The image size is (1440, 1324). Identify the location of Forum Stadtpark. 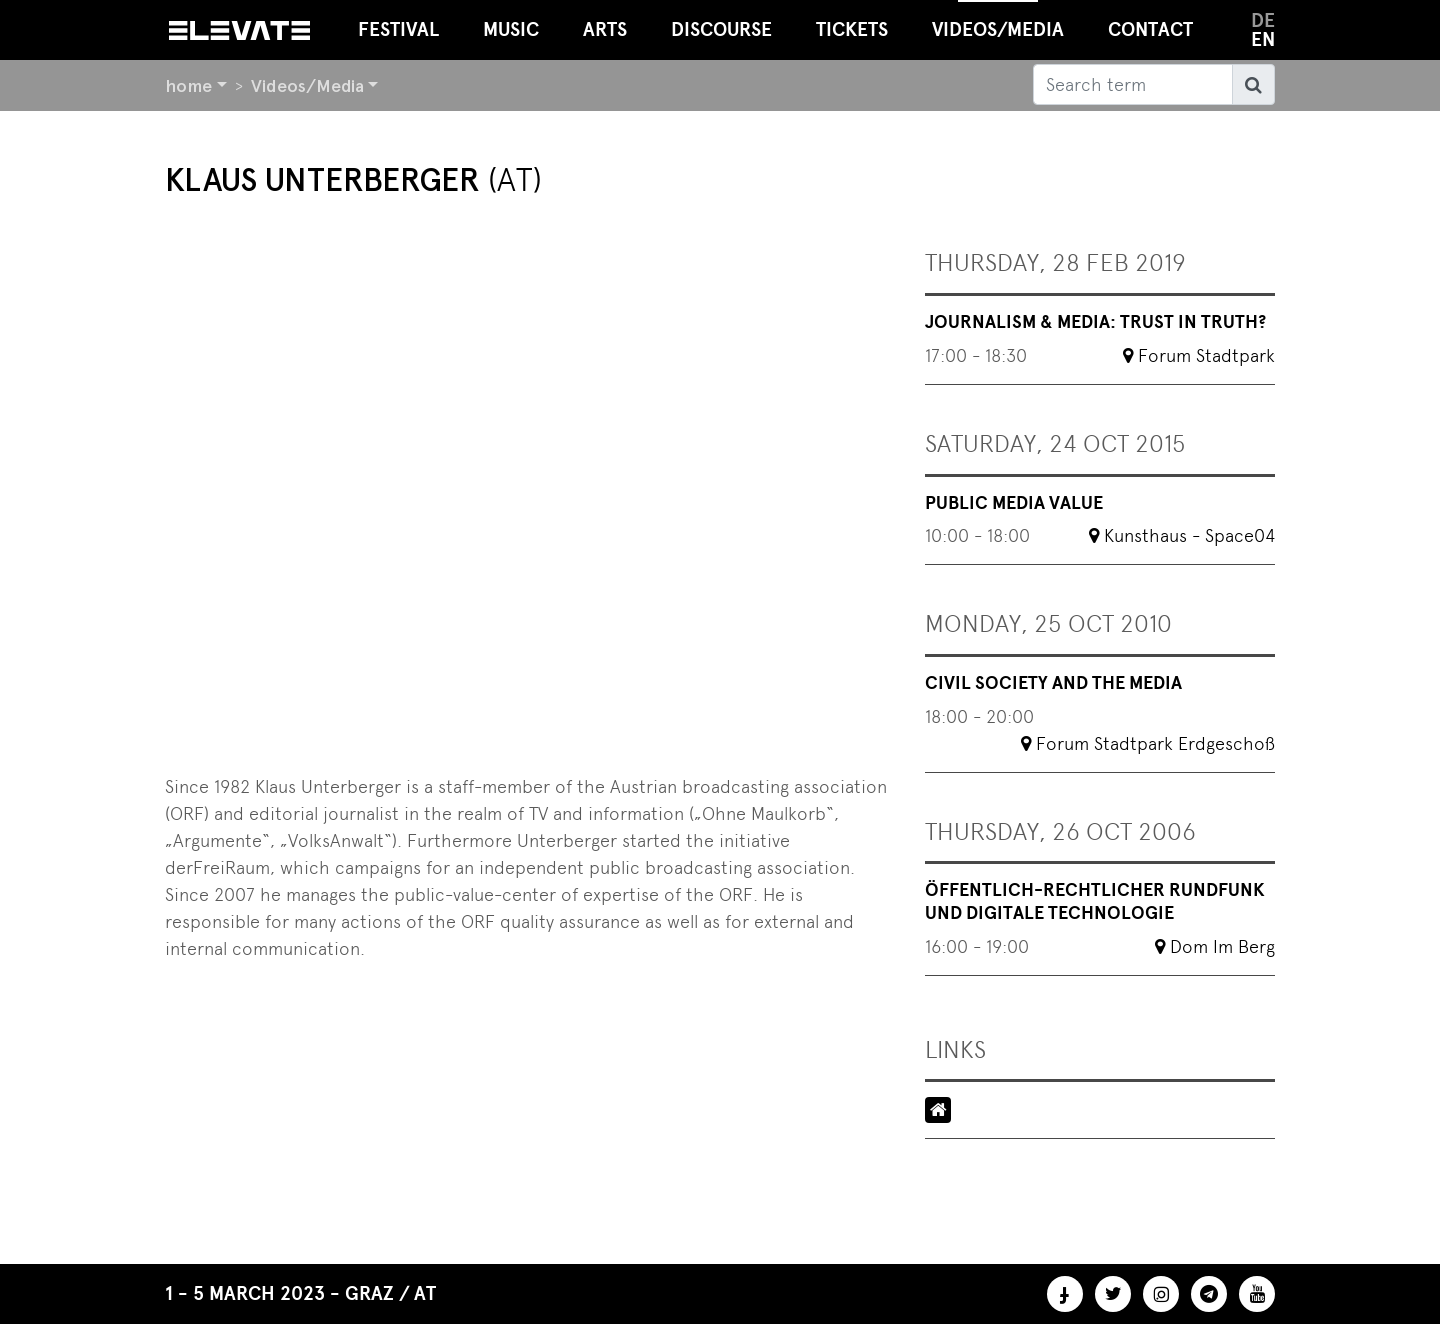
(1206, 355).